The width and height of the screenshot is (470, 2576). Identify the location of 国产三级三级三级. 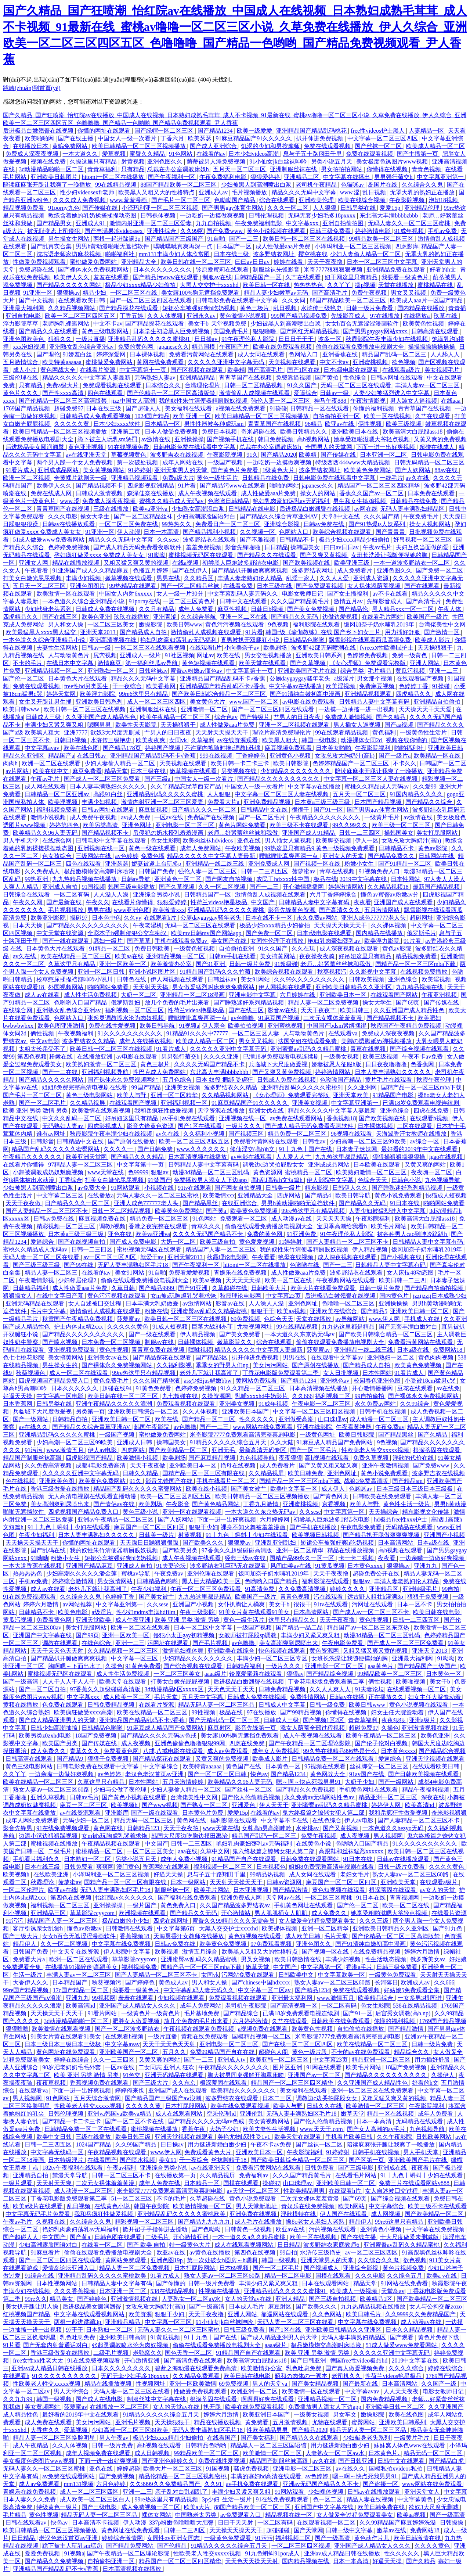
(37, 1265).